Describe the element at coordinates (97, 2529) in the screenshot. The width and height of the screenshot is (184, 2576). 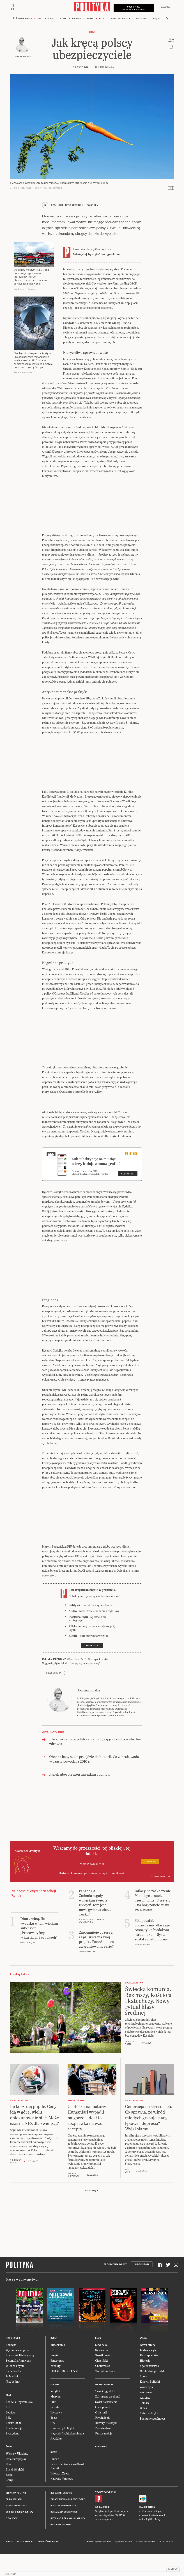
I see `iOS` at that location.